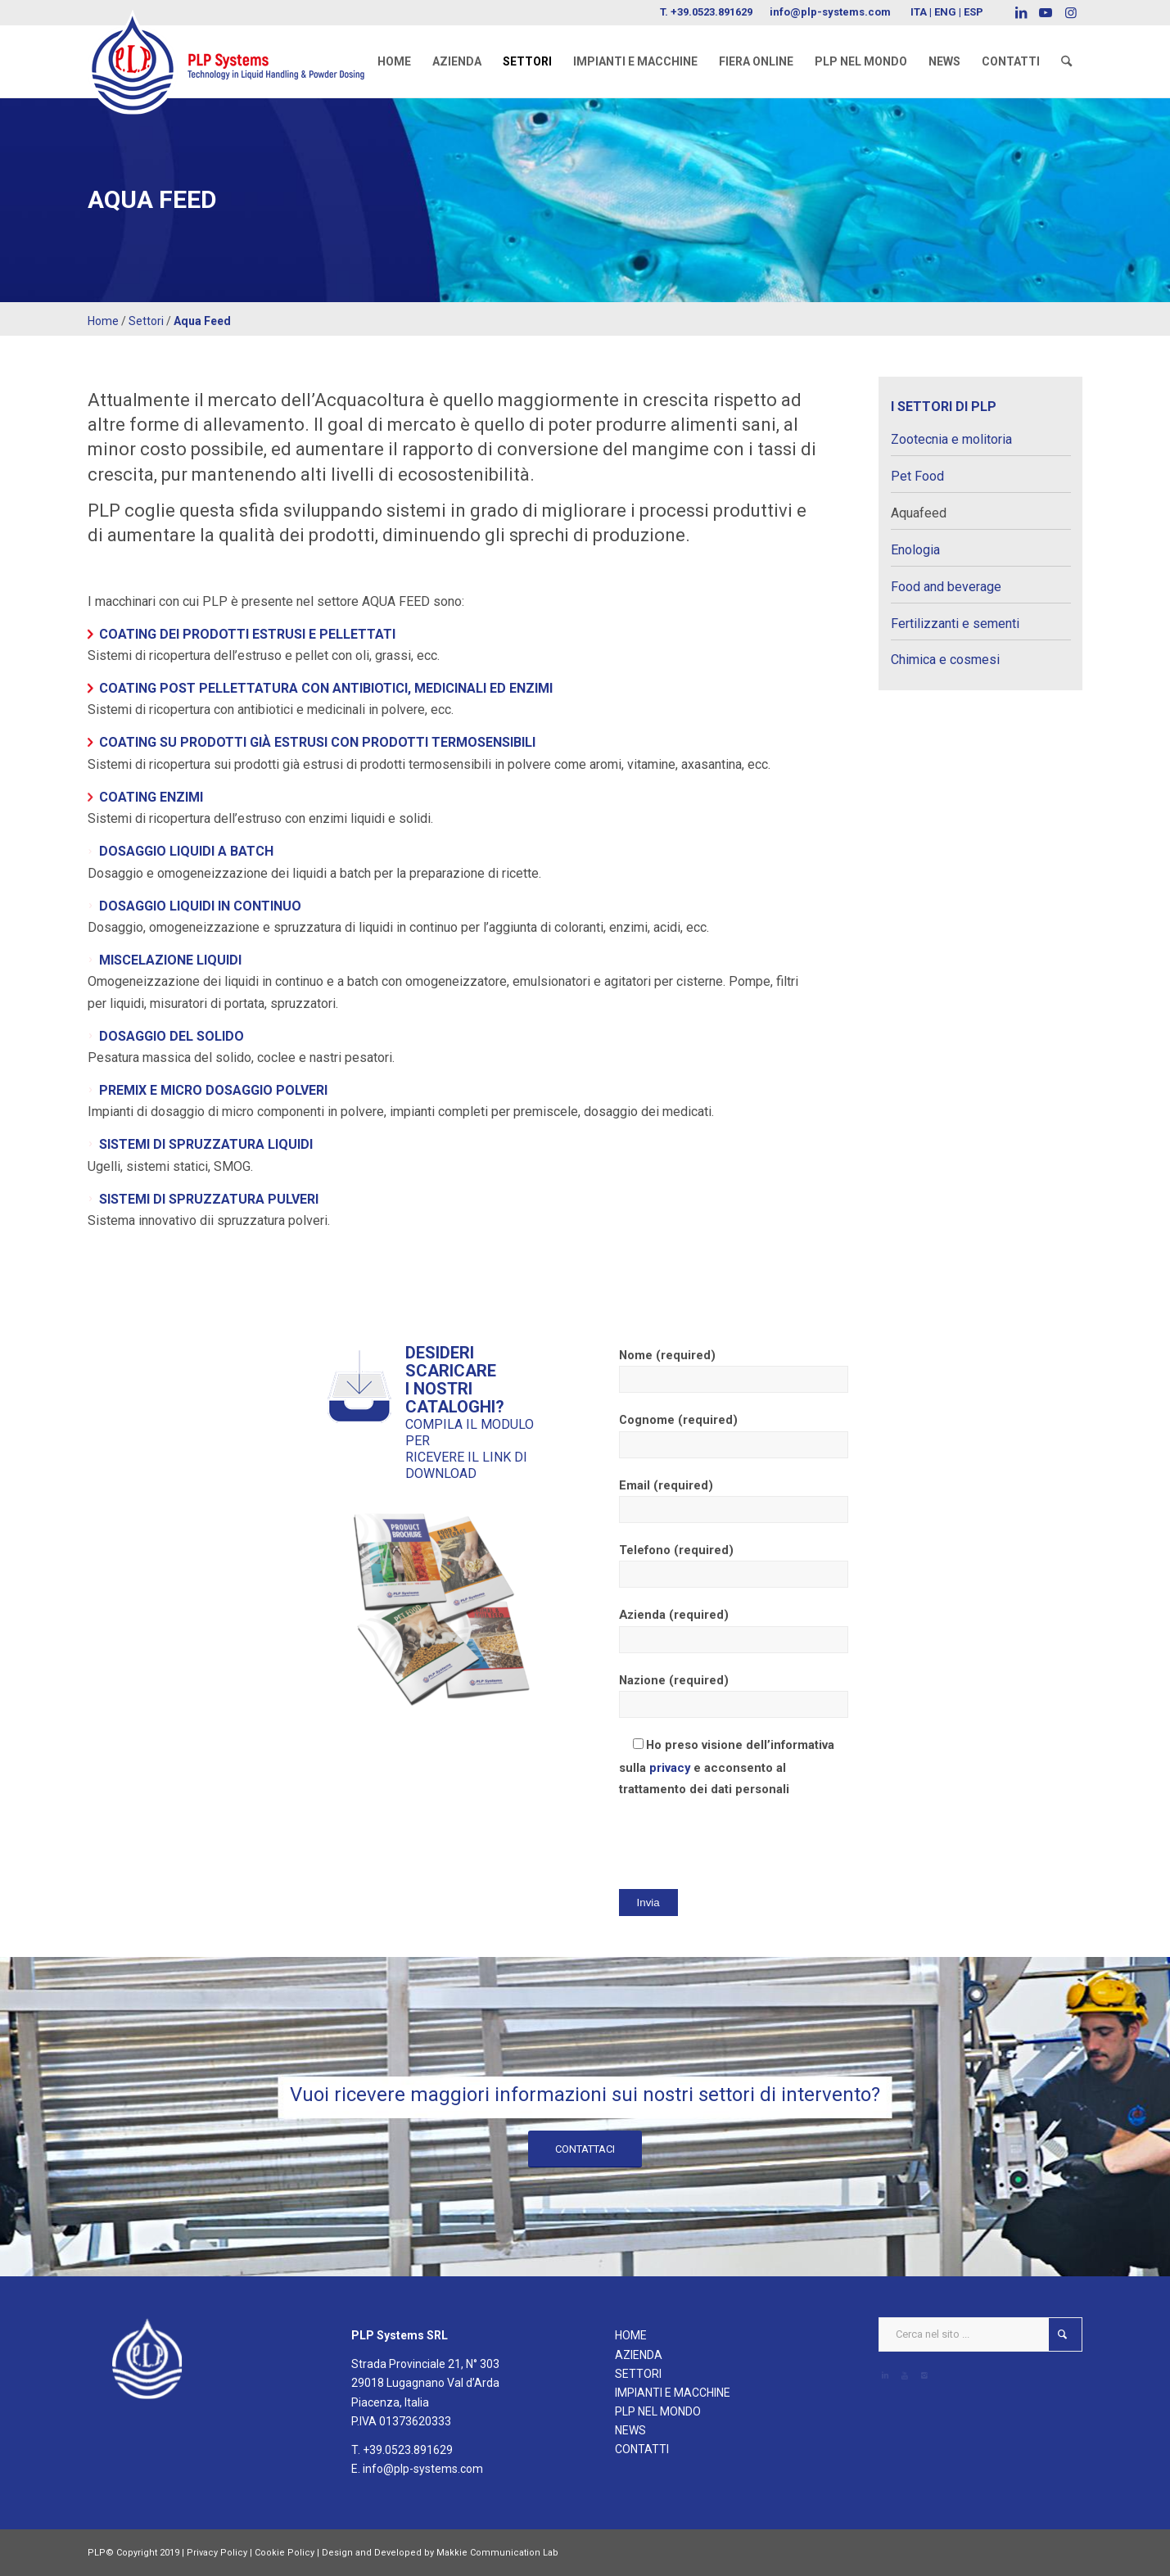 This screenshot has width=1170, height=2576. I want to click on [logoPLPsystems], so click(237, 45).